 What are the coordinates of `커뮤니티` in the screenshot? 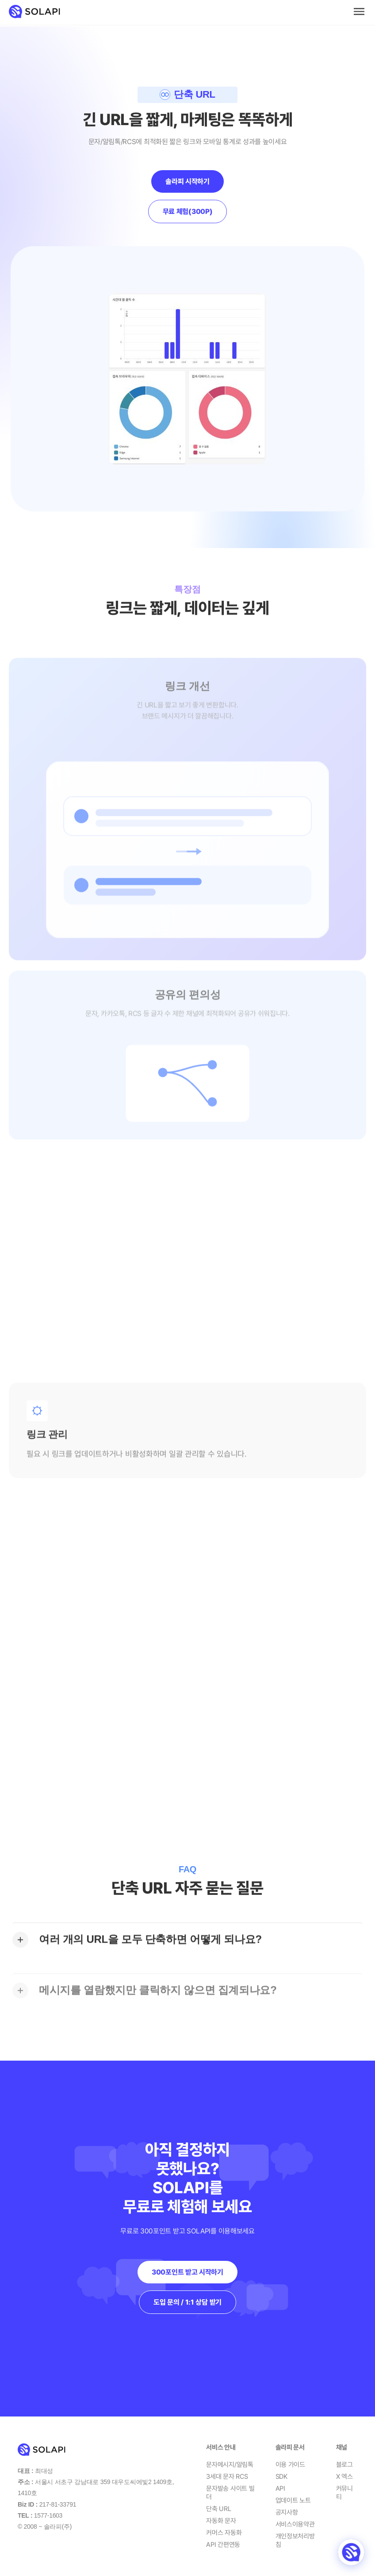 It's located at (344, 2493).